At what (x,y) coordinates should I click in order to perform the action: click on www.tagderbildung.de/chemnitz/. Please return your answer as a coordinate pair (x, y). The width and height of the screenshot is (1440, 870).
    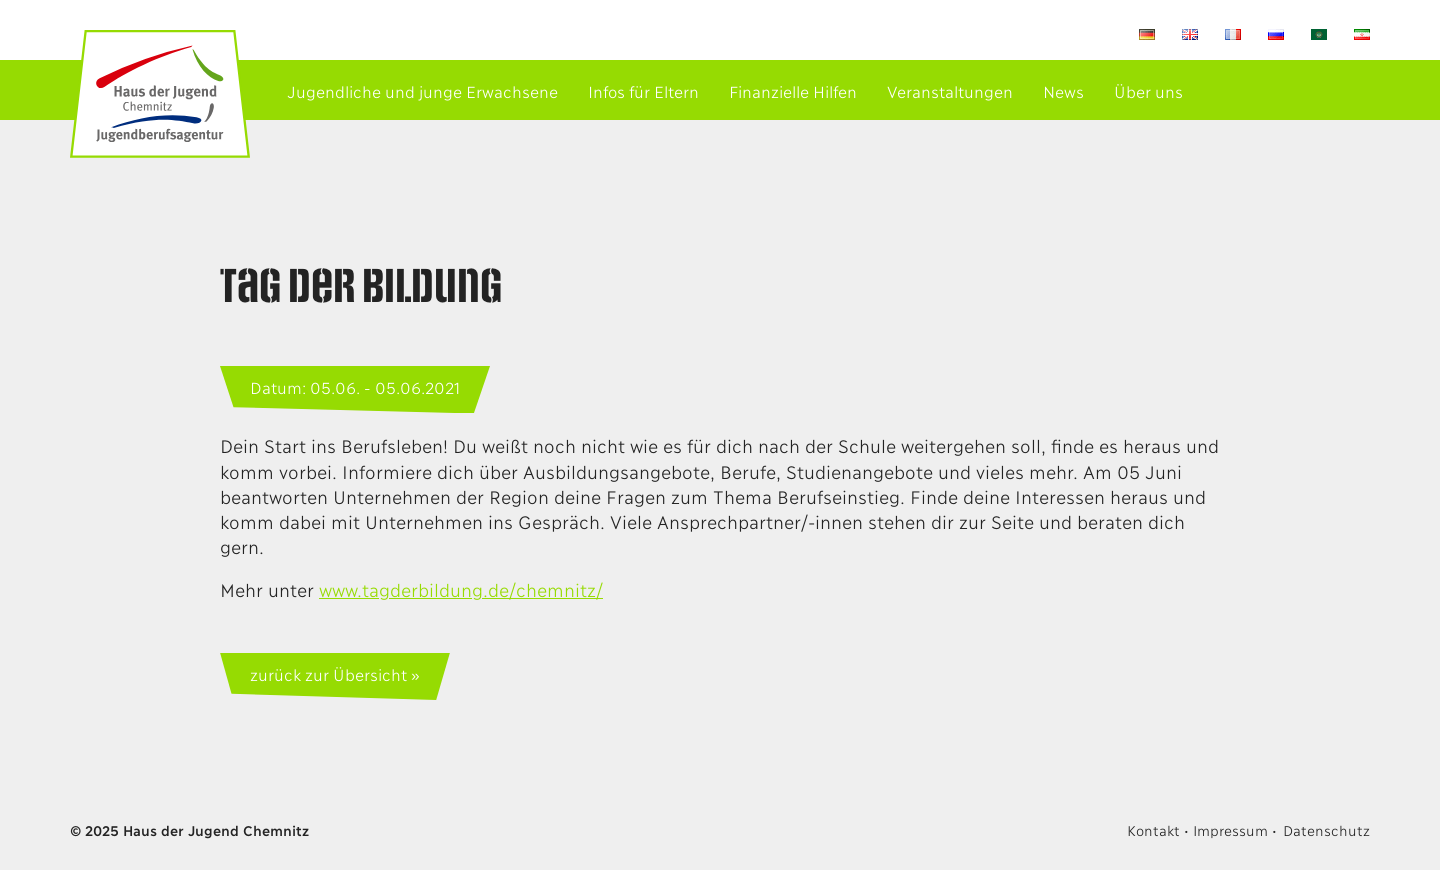
    Looking at the image, I should click on (461, 589).